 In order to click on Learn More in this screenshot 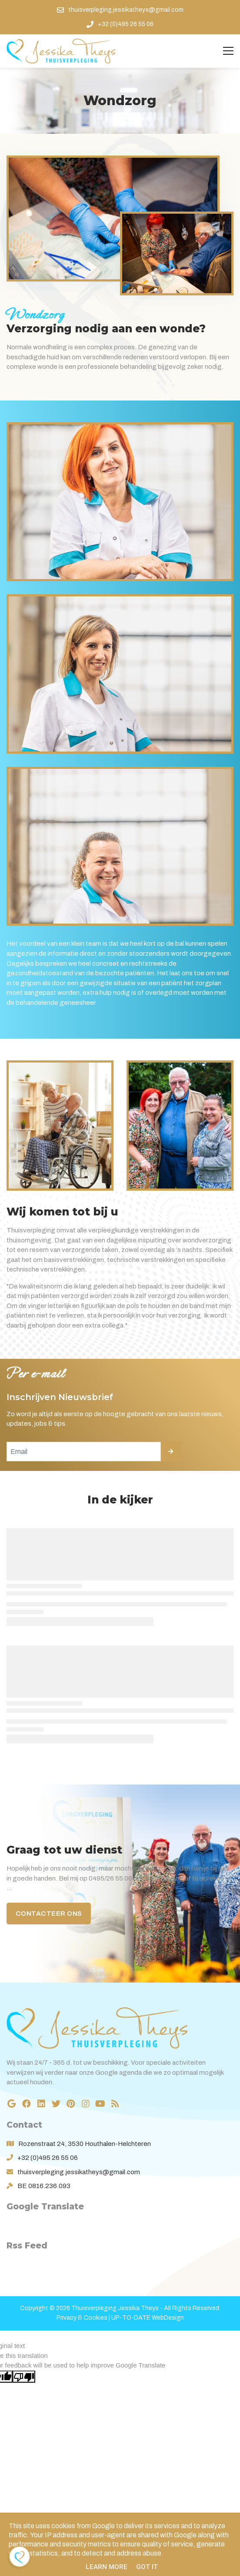, I will do `click(106, 2567)`.